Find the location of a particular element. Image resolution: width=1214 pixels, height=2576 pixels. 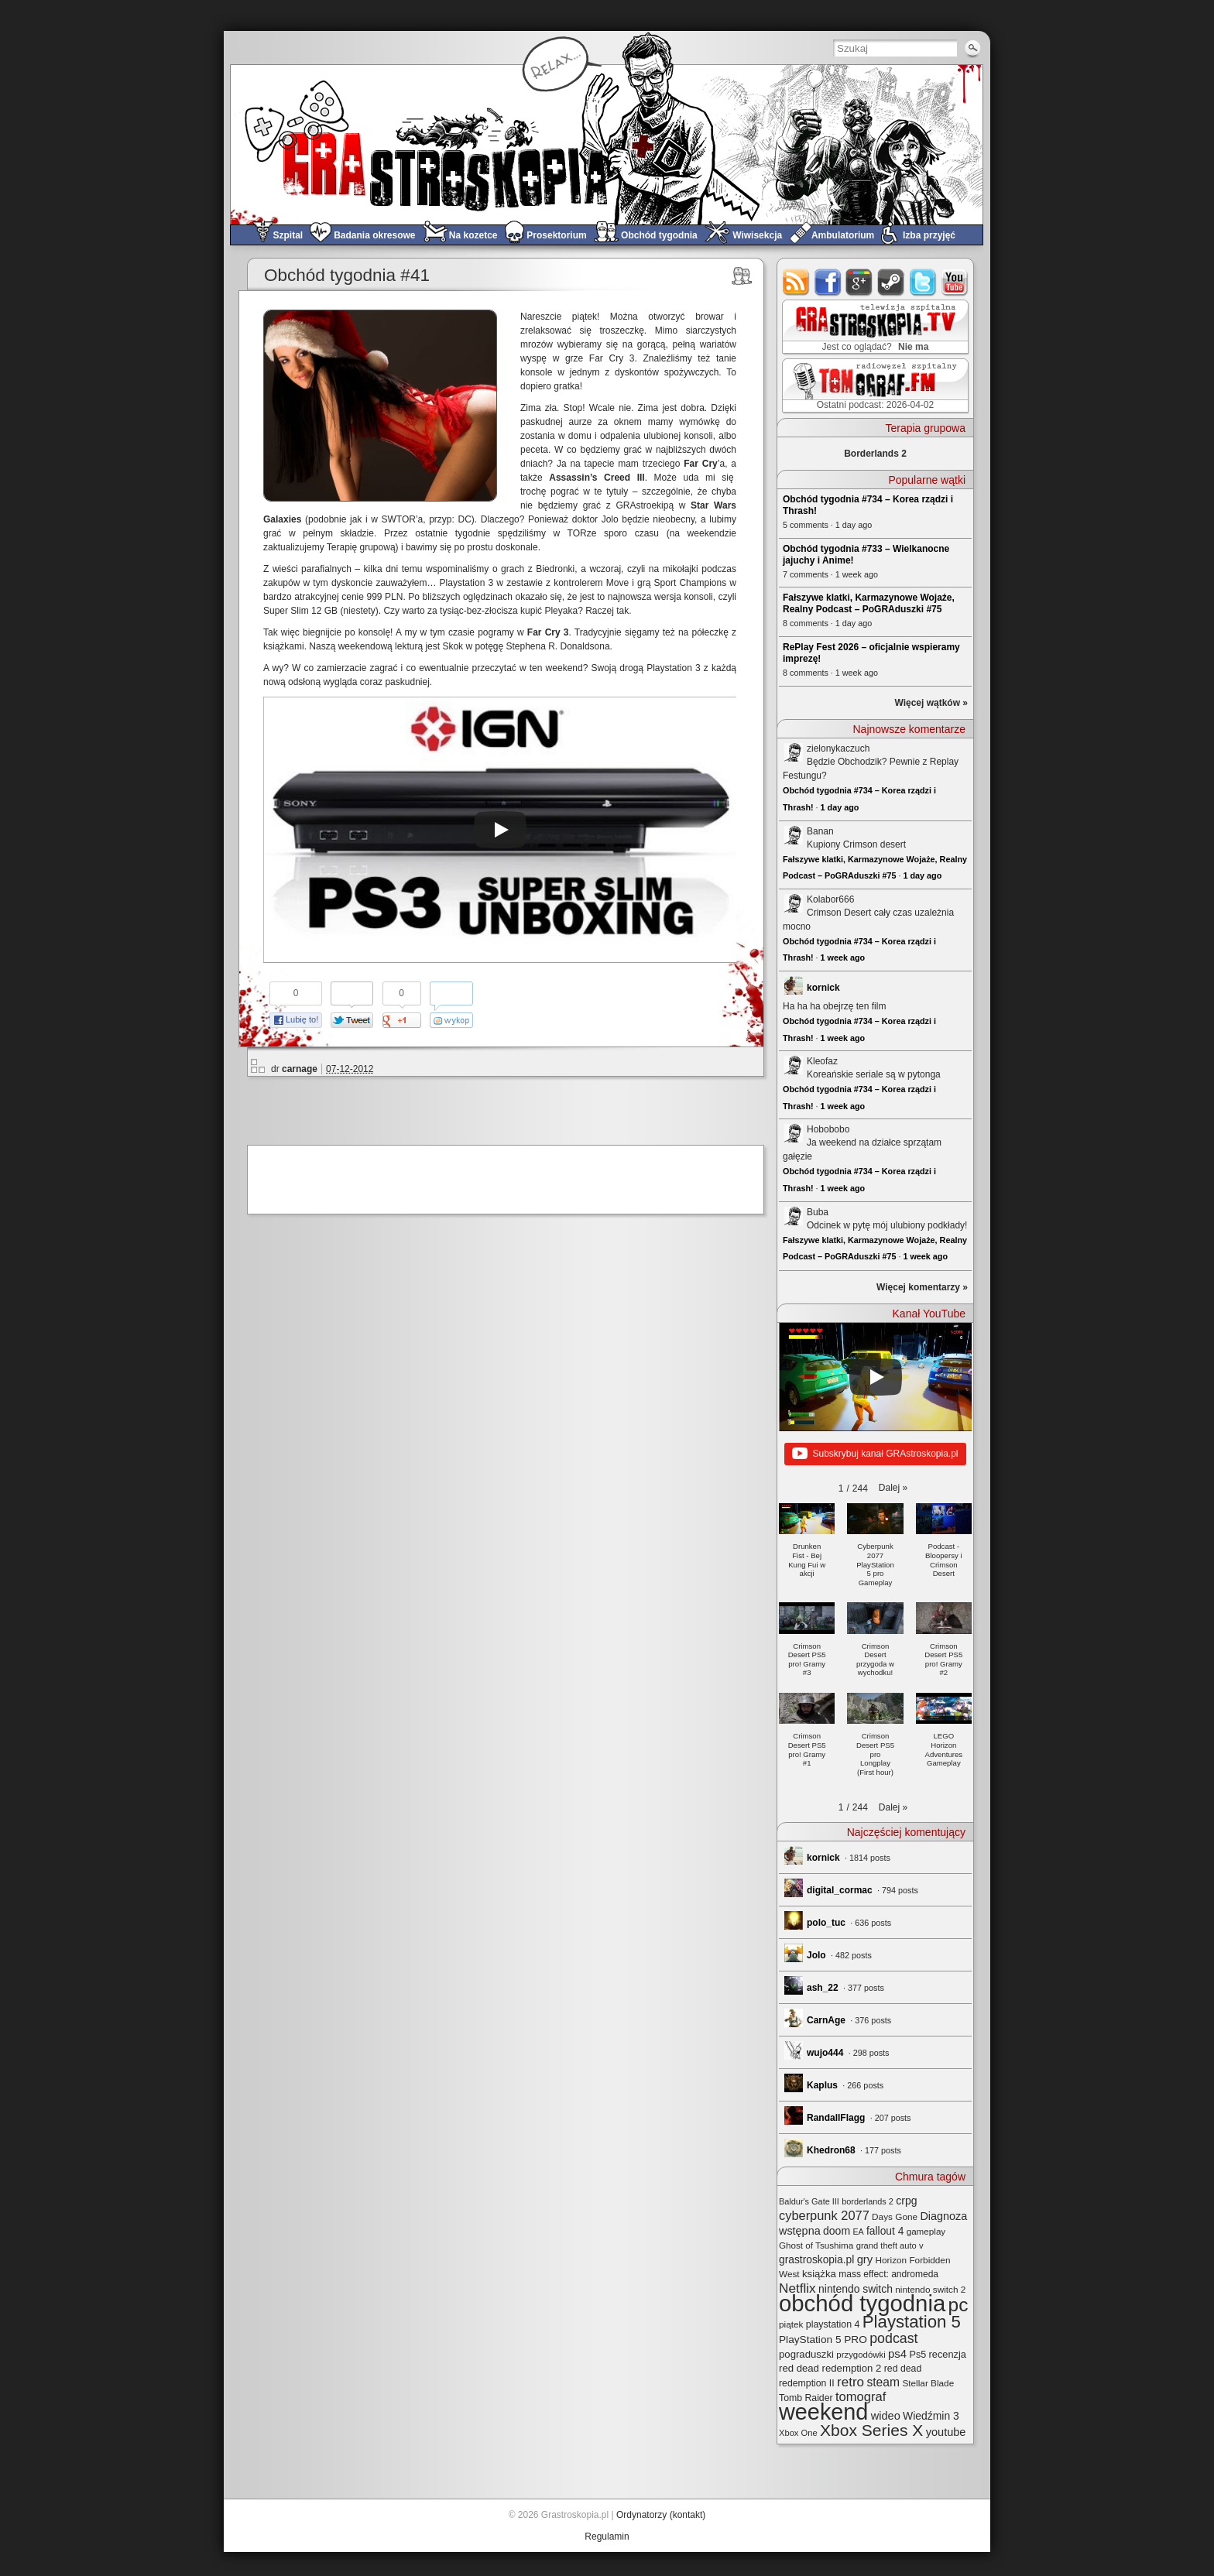

playstation 4 [playstation 4 (28 elementów)] is located at coordinates (833, 2324).